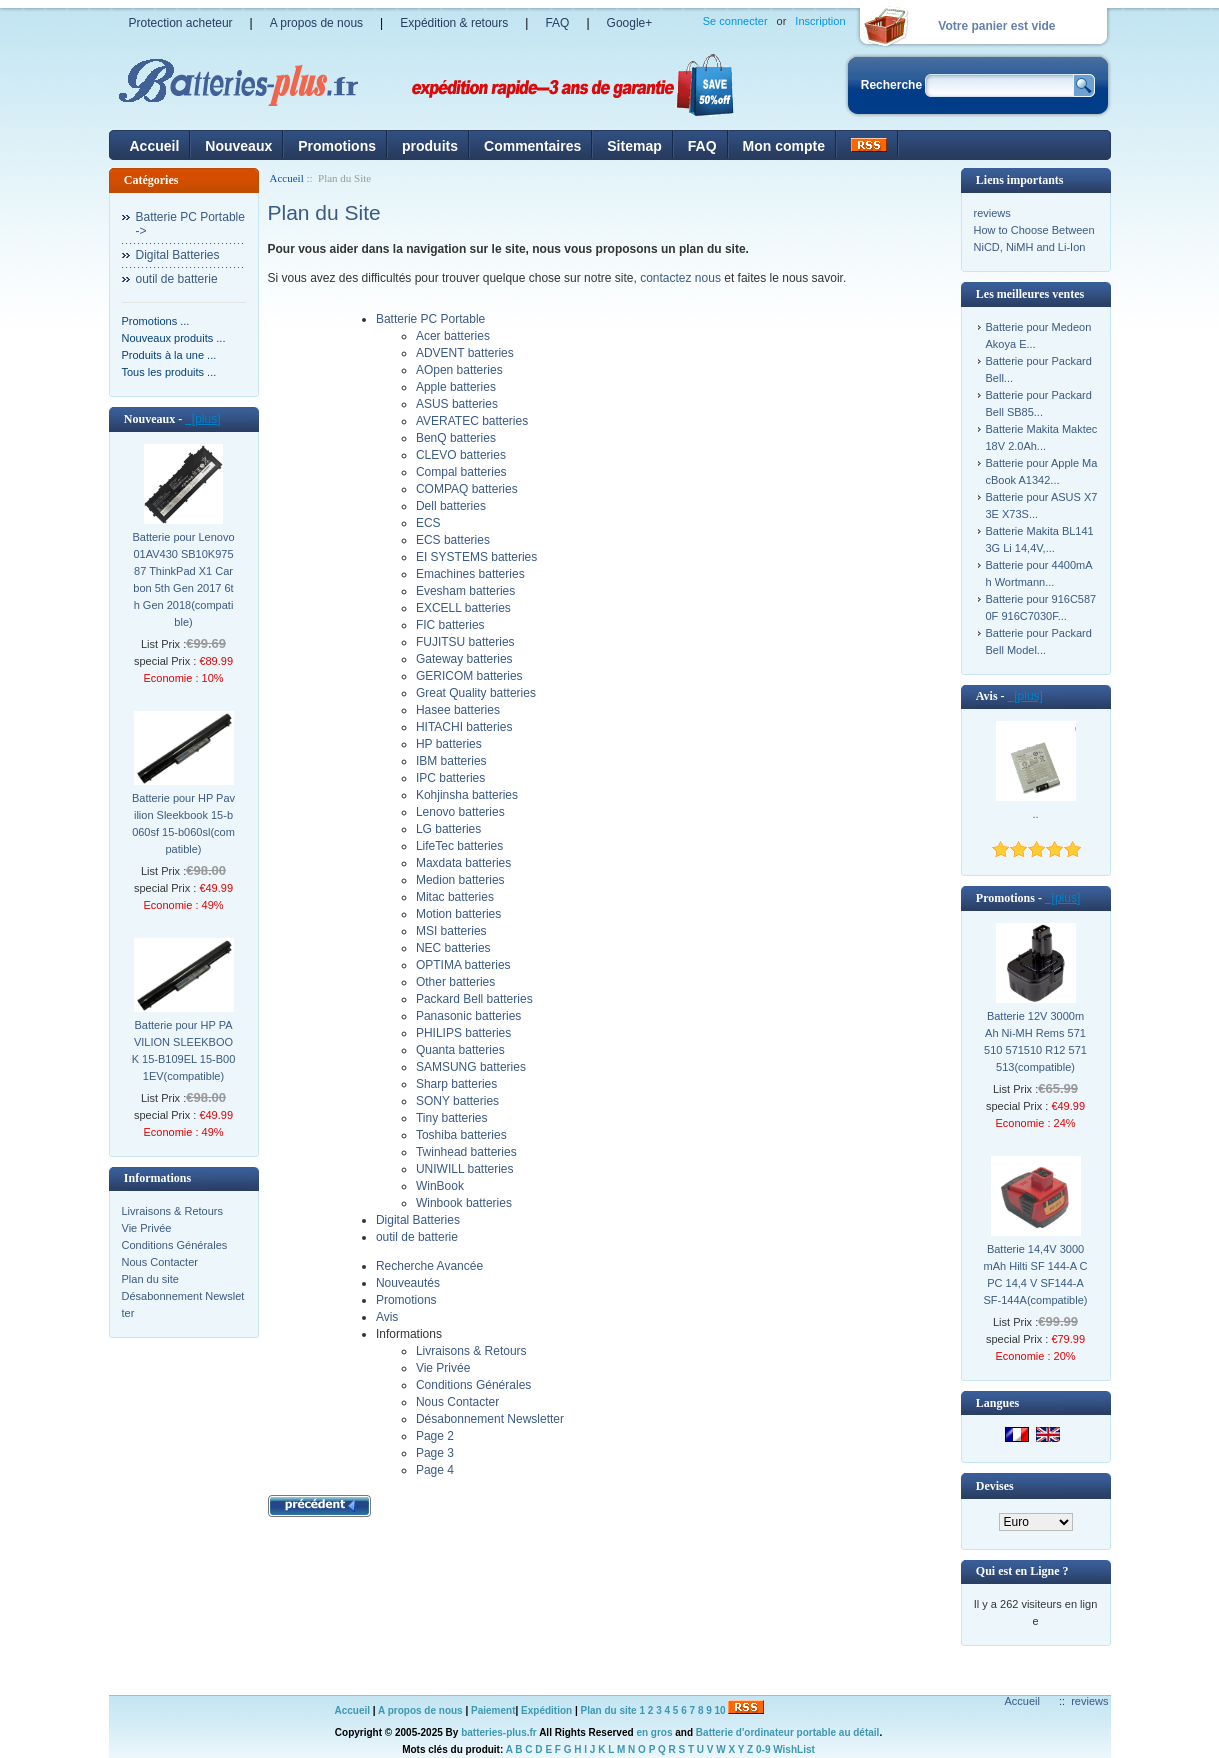 The width and height of the screenshot is (1219, 1758). Describe the element at coordinates (175, 1245) in the screenshot. I see `Conditions Générales` at that location.